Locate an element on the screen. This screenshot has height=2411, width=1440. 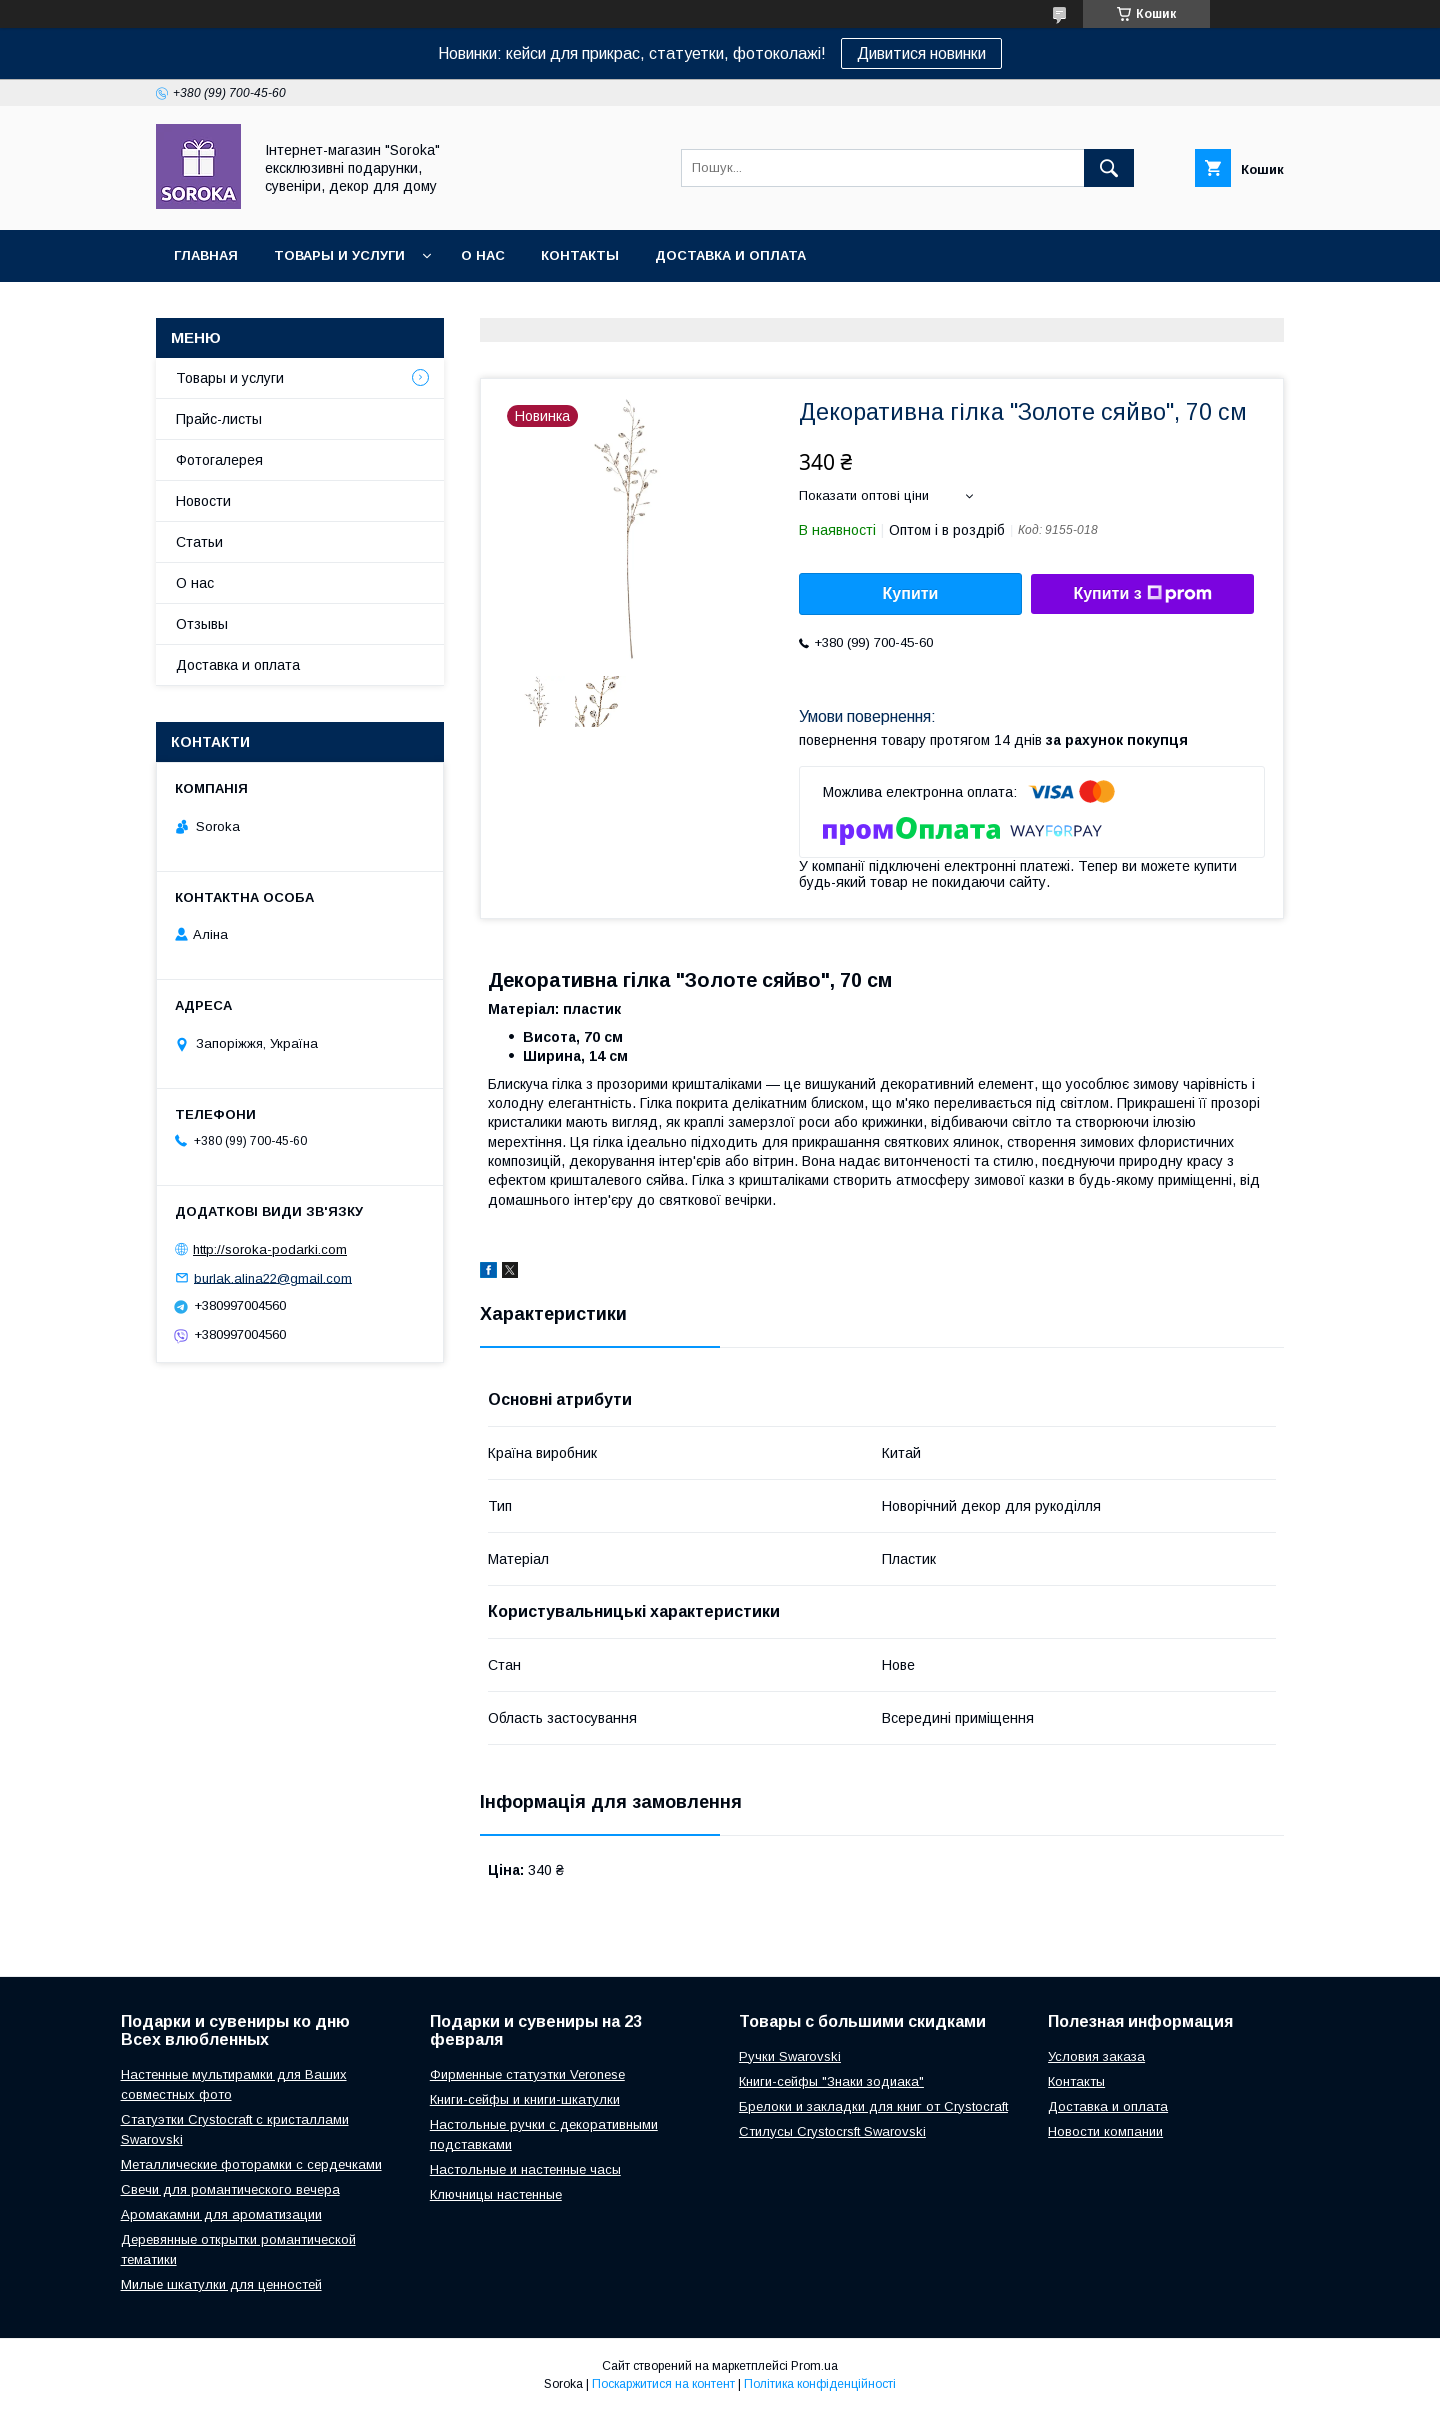
Аромакамни для ароматизации is located at coordinates (221, 2214).